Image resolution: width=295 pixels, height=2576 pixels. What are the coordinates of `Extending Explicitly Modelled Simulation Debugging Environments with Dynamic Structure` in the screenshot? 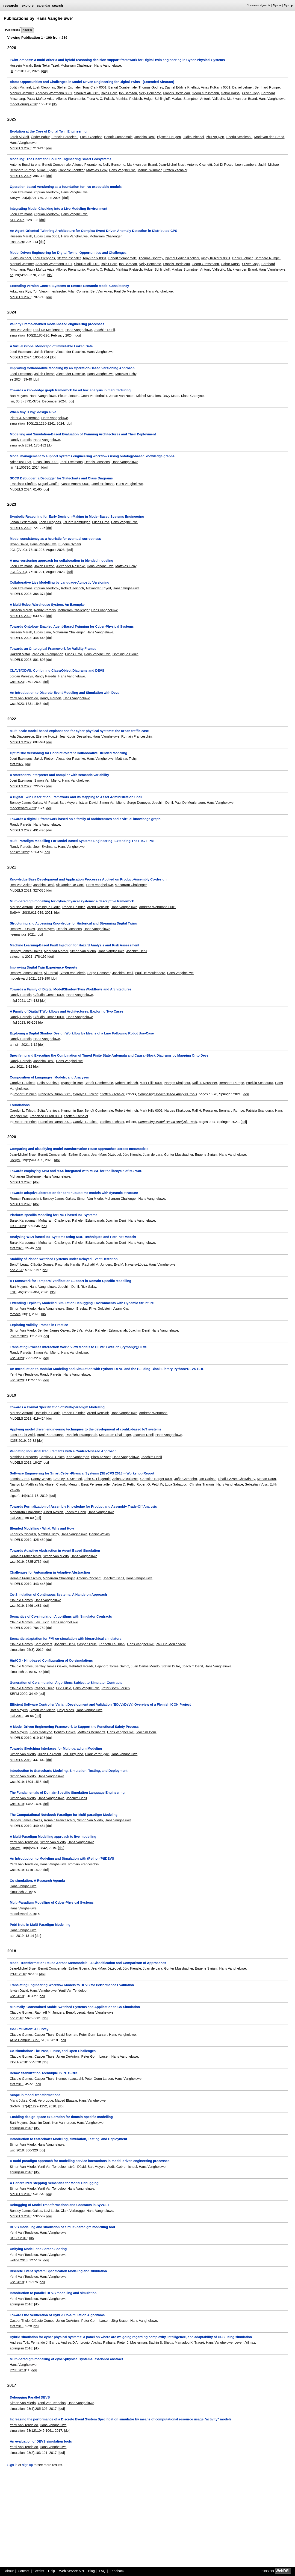 It's located at (81, 1303).